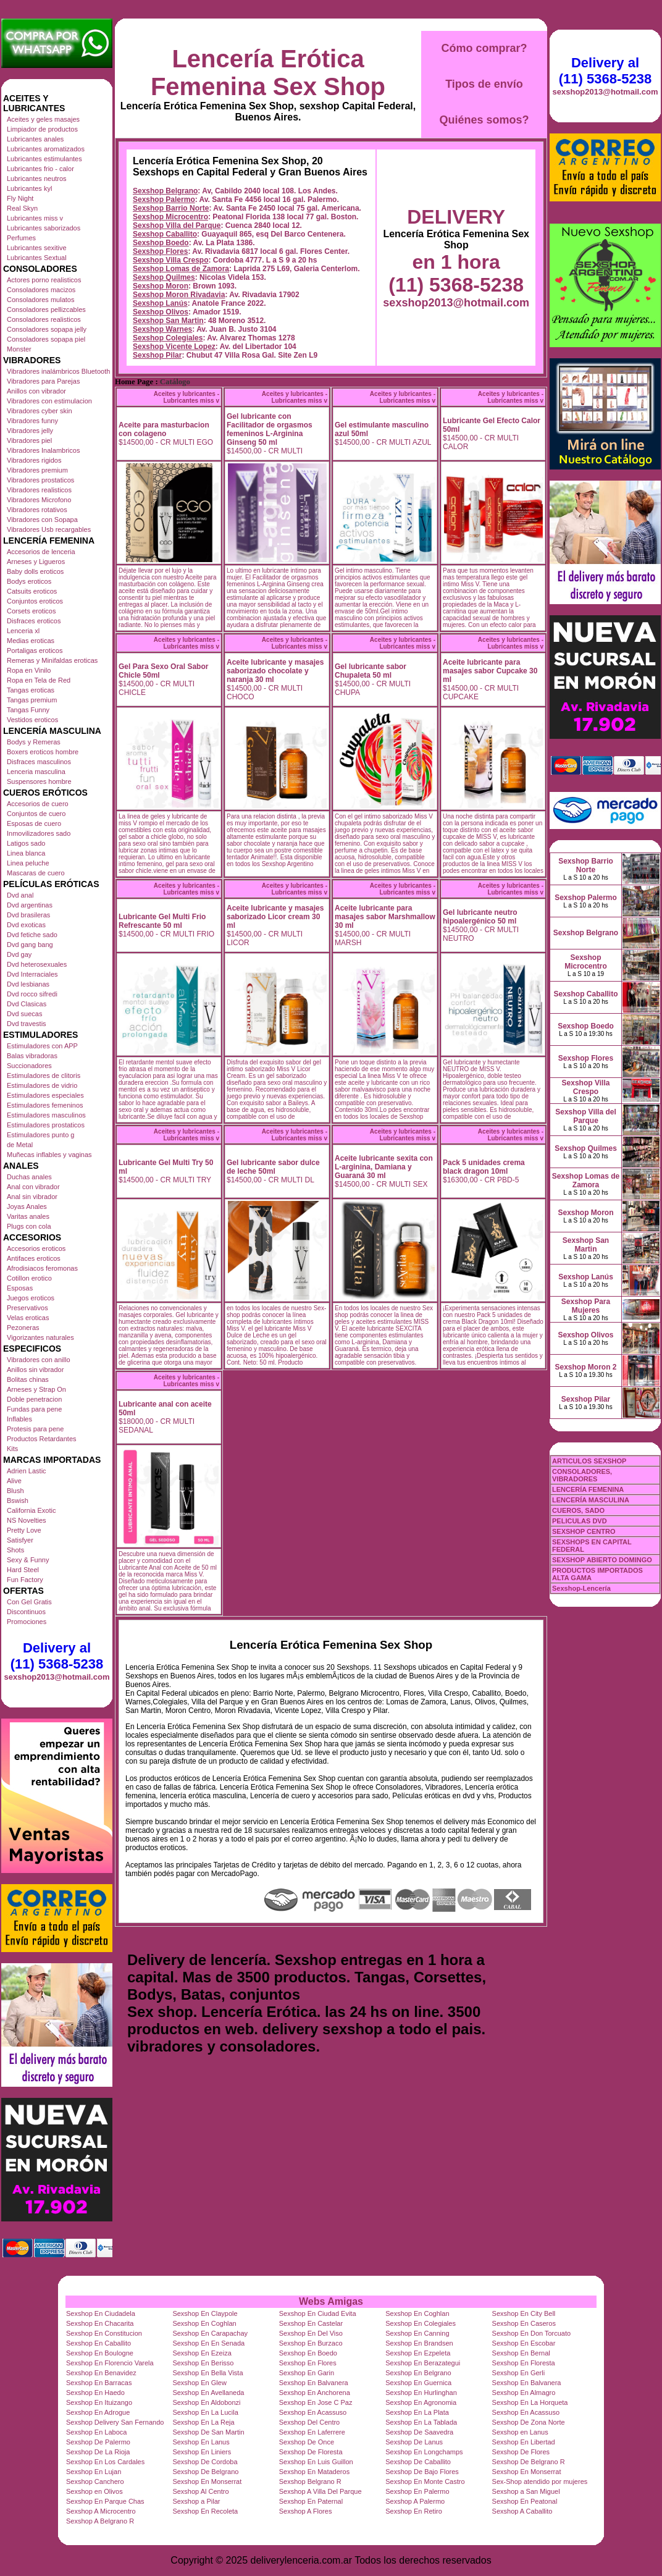  Describe the element at coordinates (528, 2461) in the screenshot. I see `Sexshop De Belgrano R` at that location.